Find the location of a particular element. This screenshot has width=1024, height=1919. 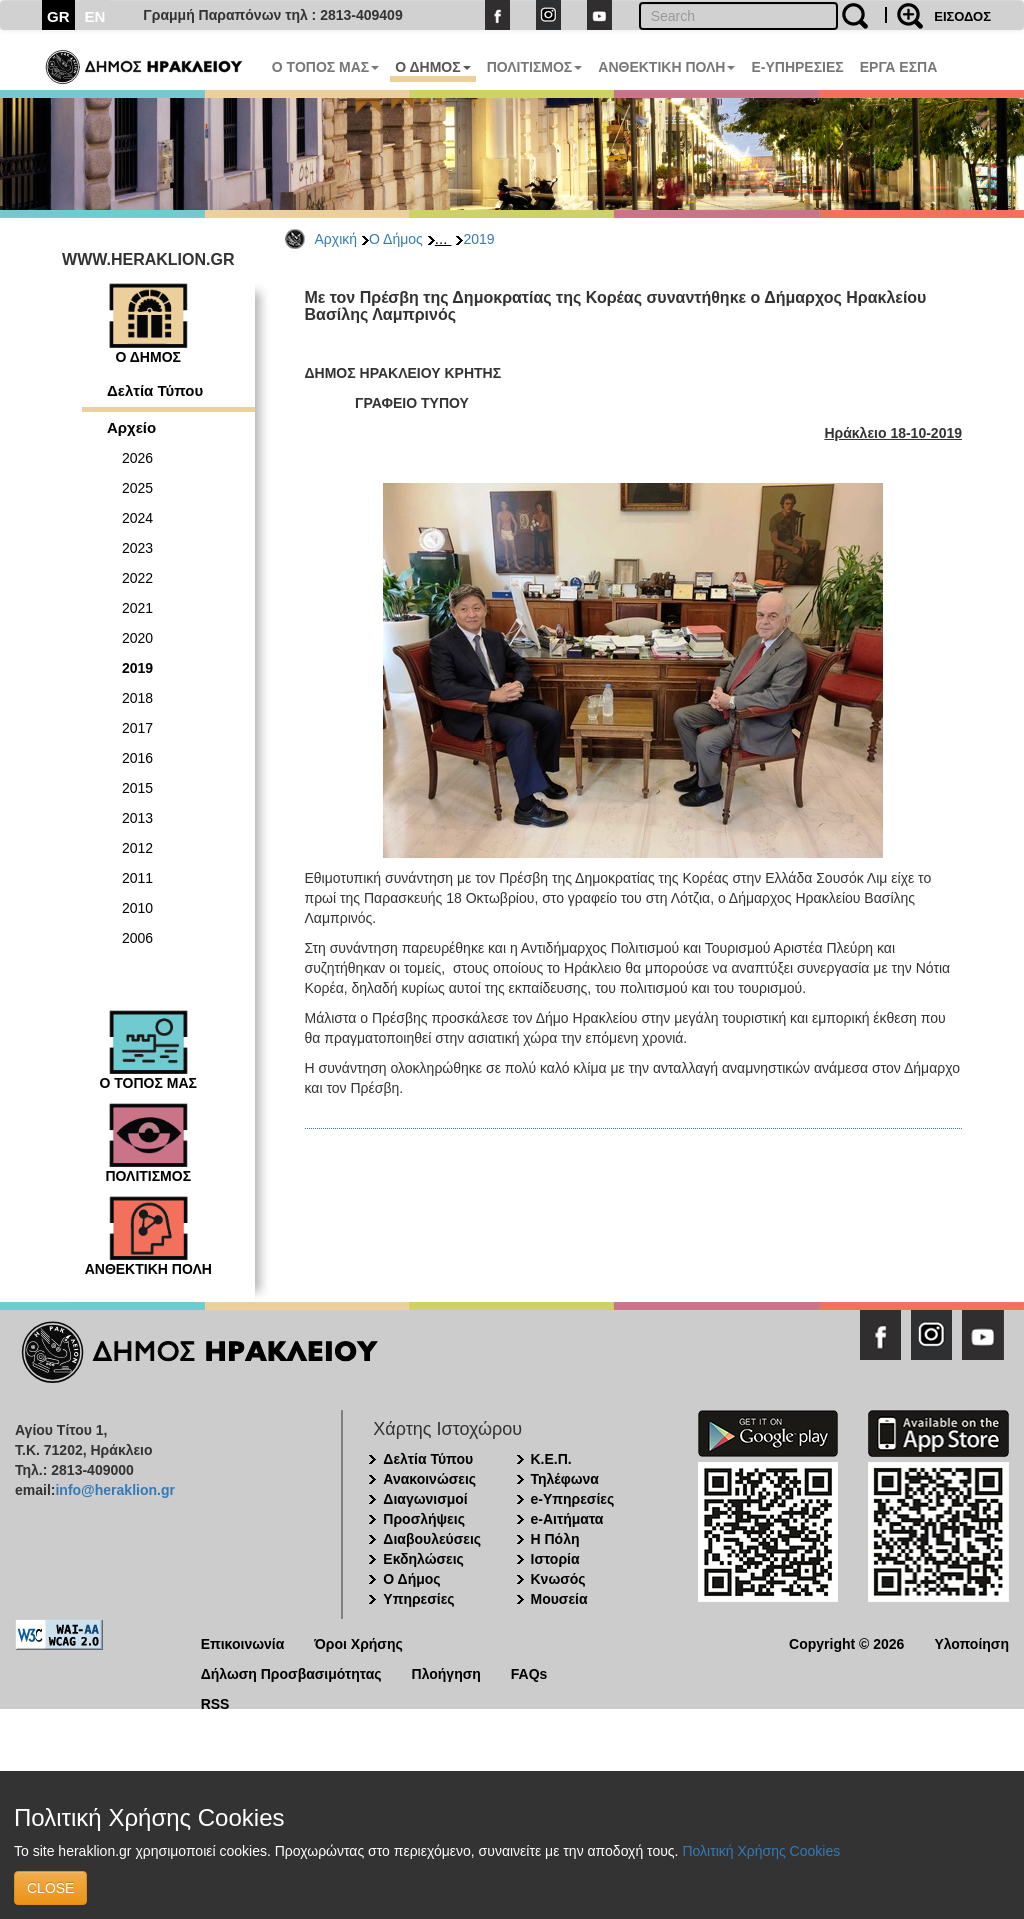

Η Πόλη is located at coordinates (555, 1539).